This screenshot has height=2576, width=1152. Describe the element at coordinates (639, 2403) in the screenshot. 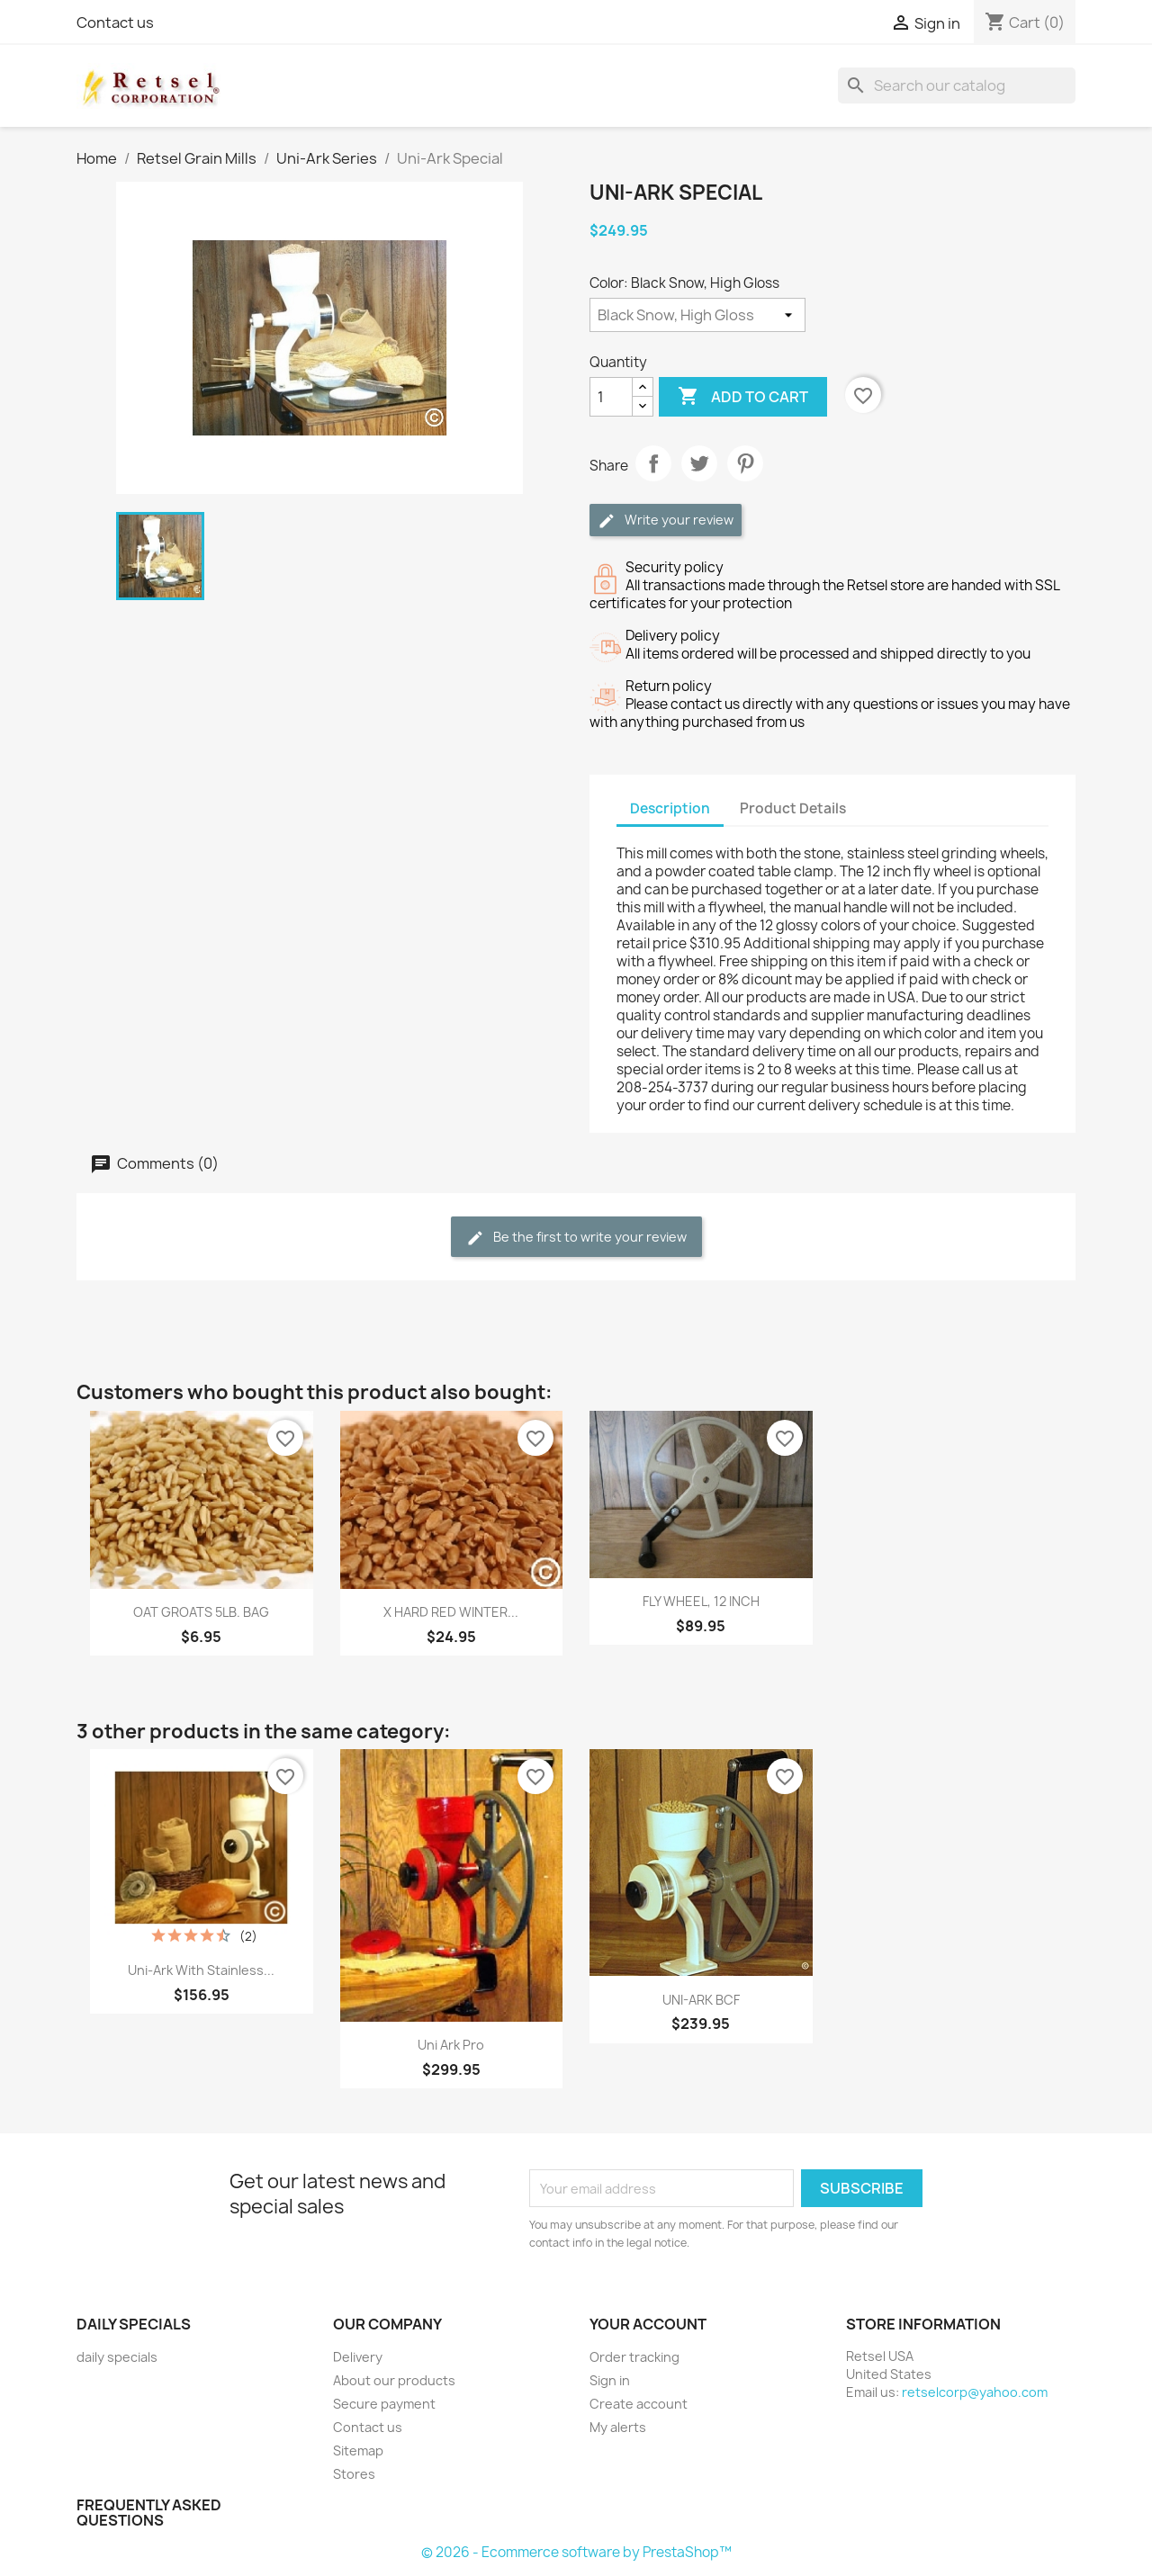

I see `Create account` at that location.